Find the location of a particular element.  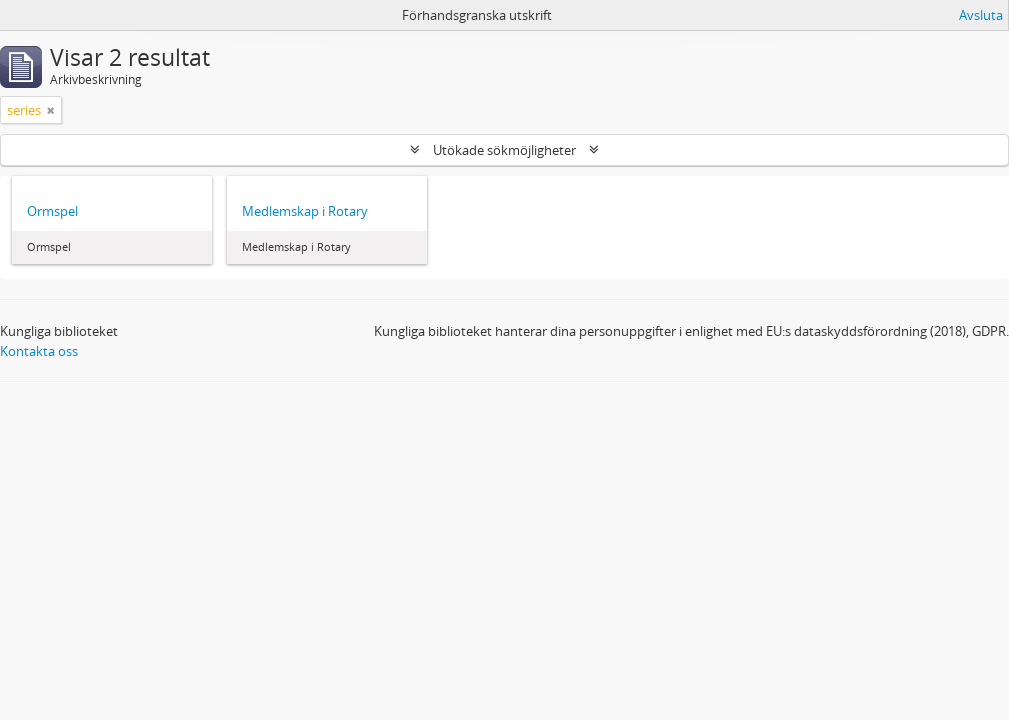

Kontakta oss is located at coordinates (39, 351).